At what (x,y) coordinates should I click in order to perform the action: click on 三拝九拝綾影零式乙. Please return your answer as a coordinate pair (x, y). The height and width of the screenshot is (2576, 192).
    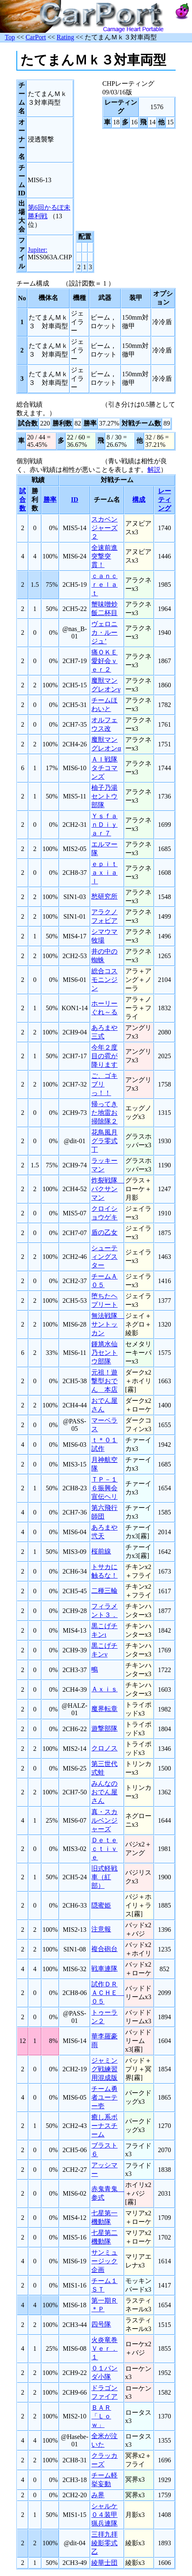
    Looking at the image, I should click on (104, 2543).